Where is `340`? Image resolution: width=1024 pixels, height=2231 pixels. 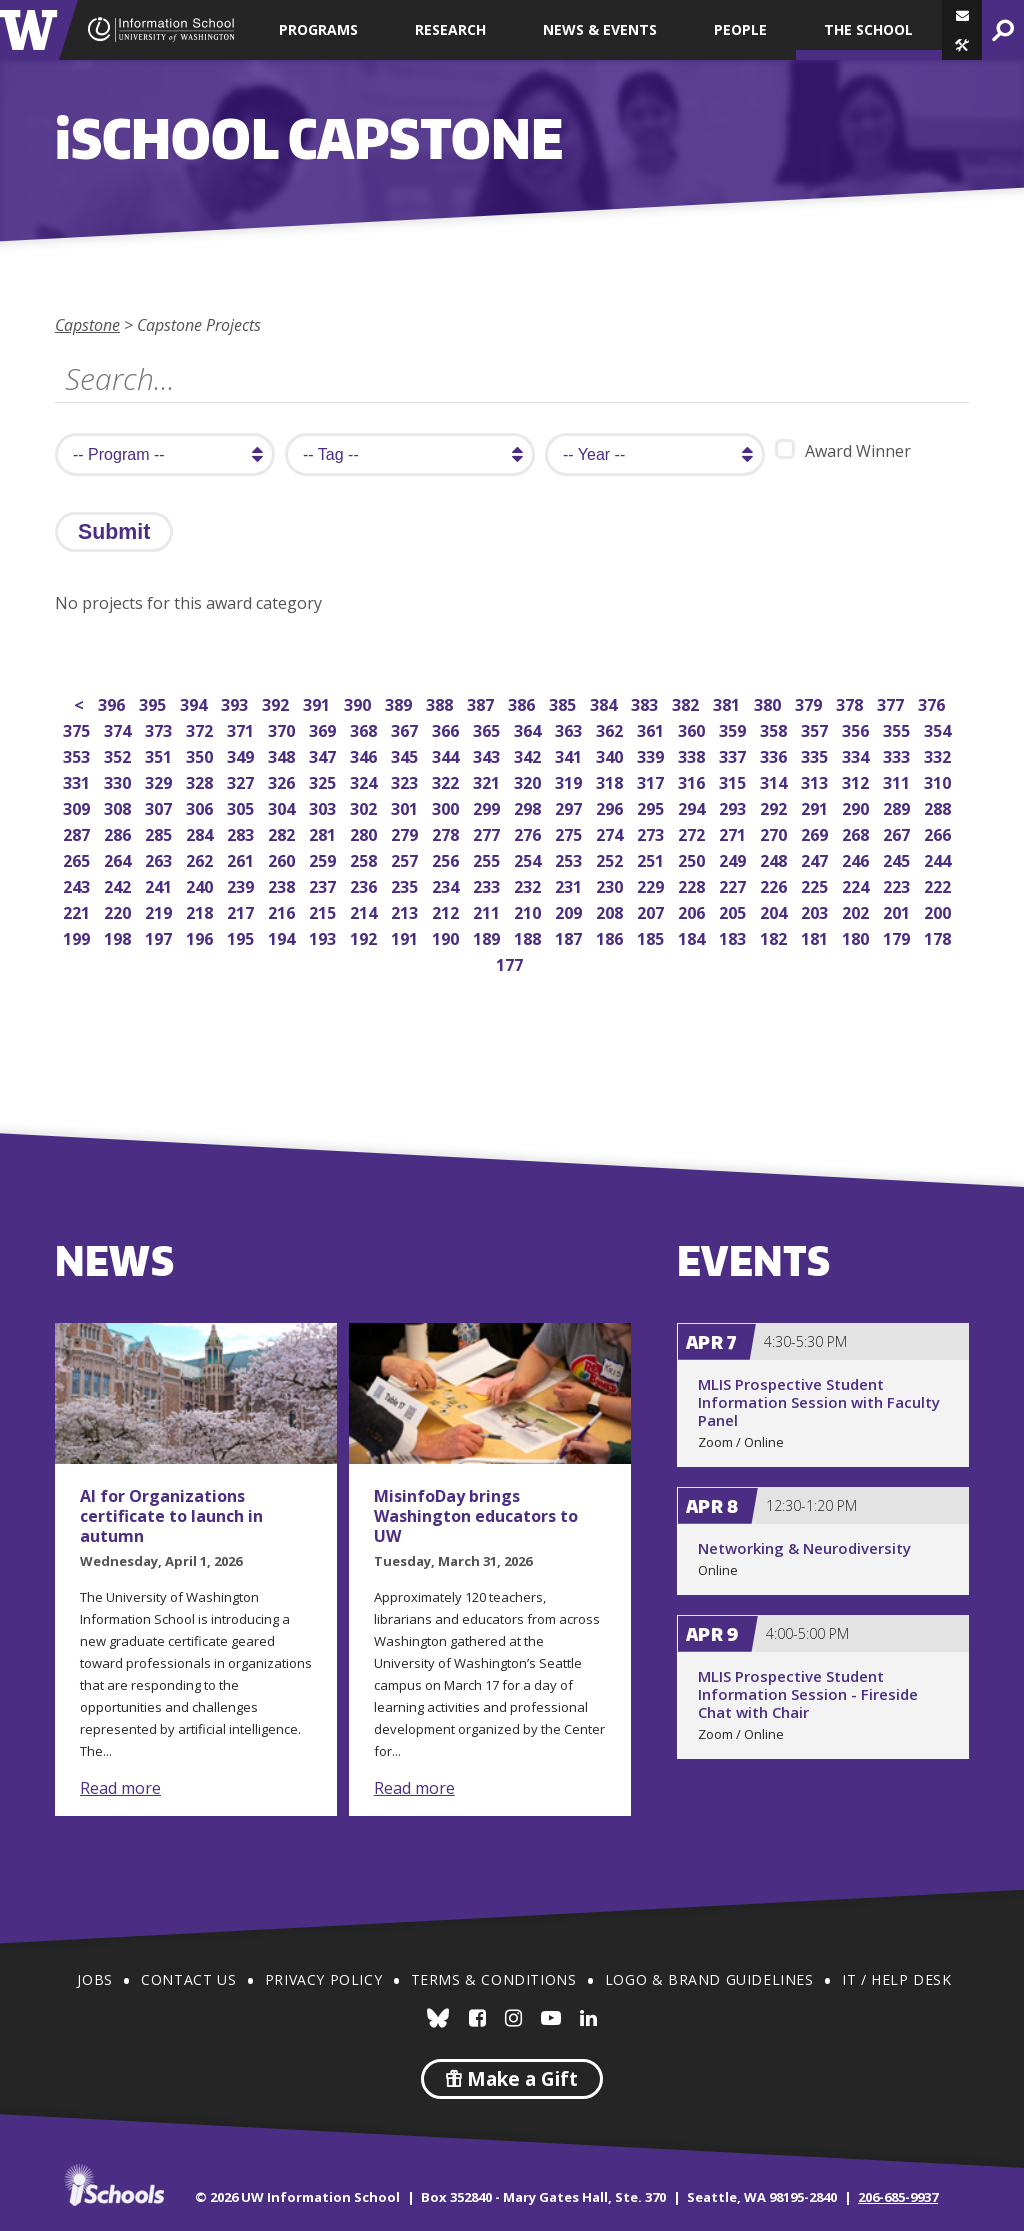
340 is located at coordinates (611, 754).